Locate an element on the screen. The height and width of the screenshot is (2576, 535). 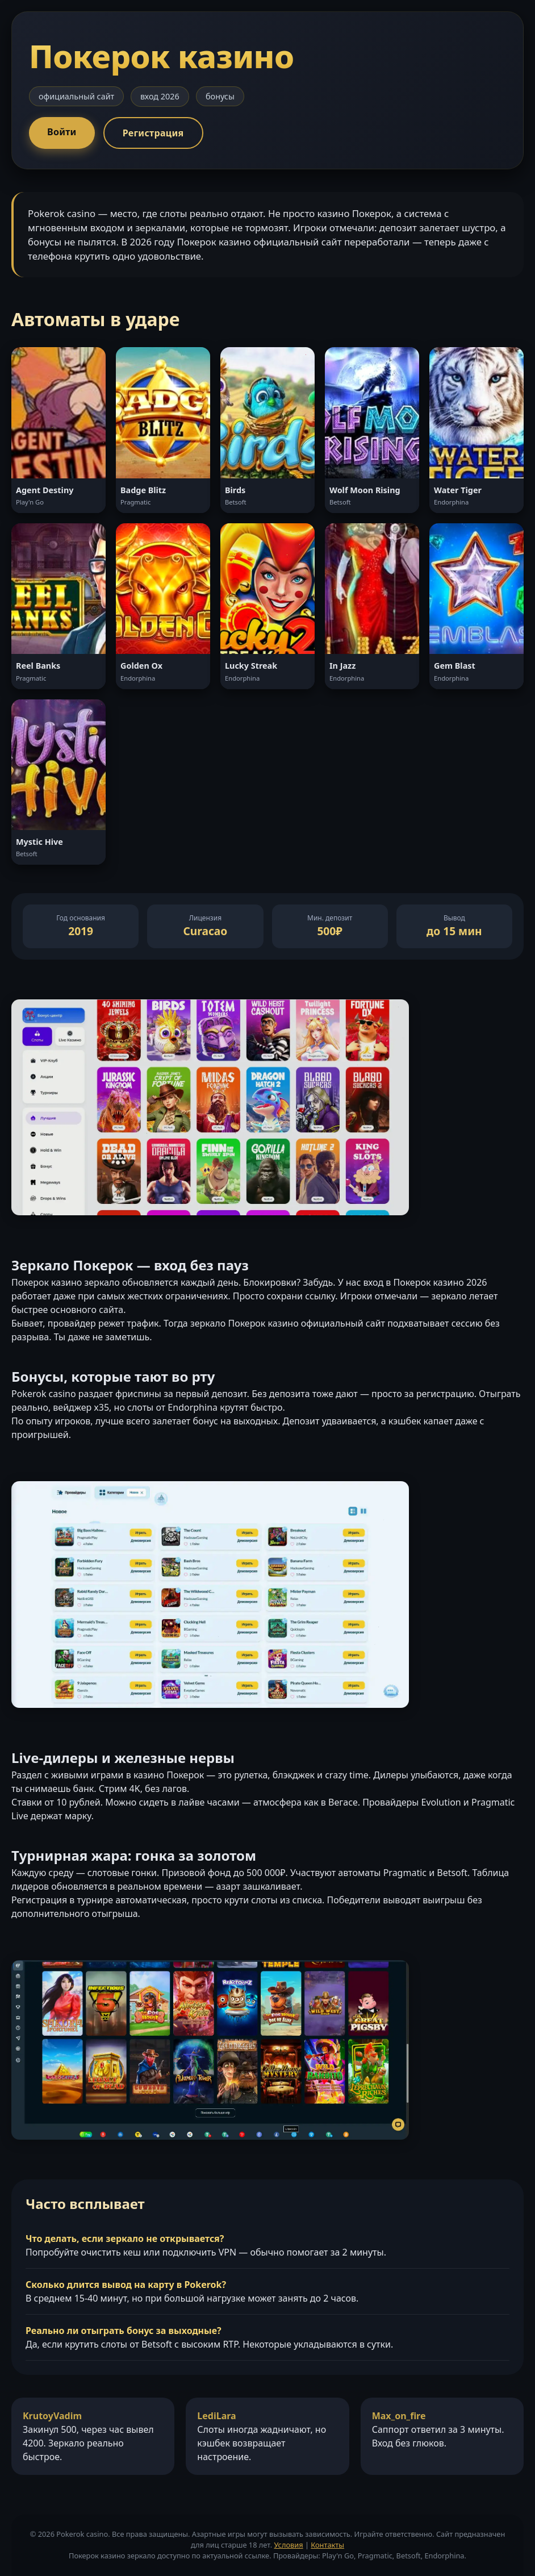
Войти is located at coordinates (62, 132).